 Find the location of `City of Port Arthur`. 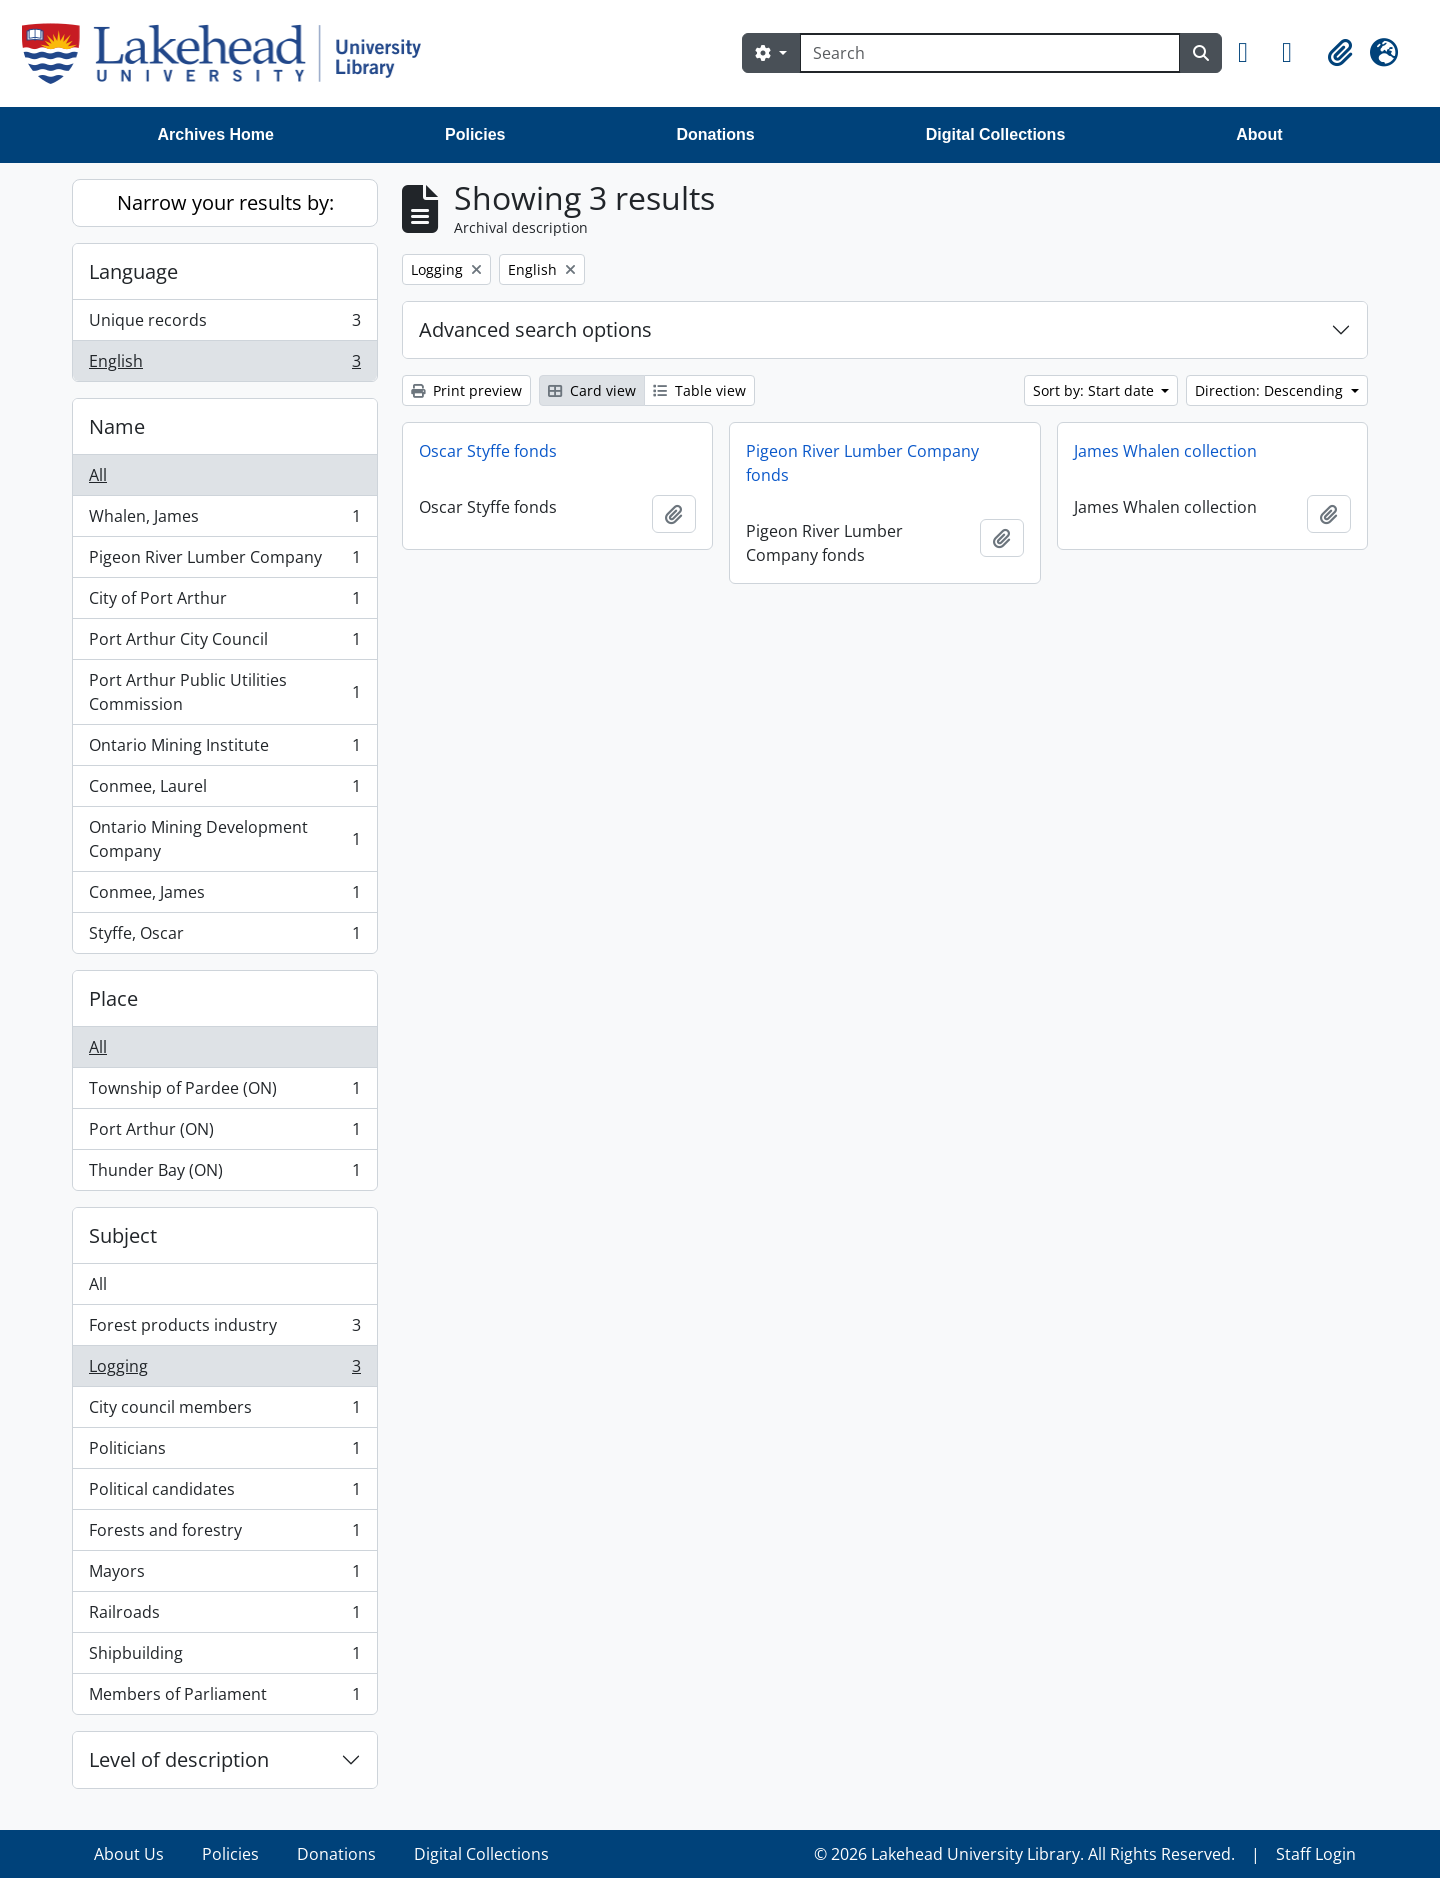

City of Port Arthur is located at coordinates (224, 602).